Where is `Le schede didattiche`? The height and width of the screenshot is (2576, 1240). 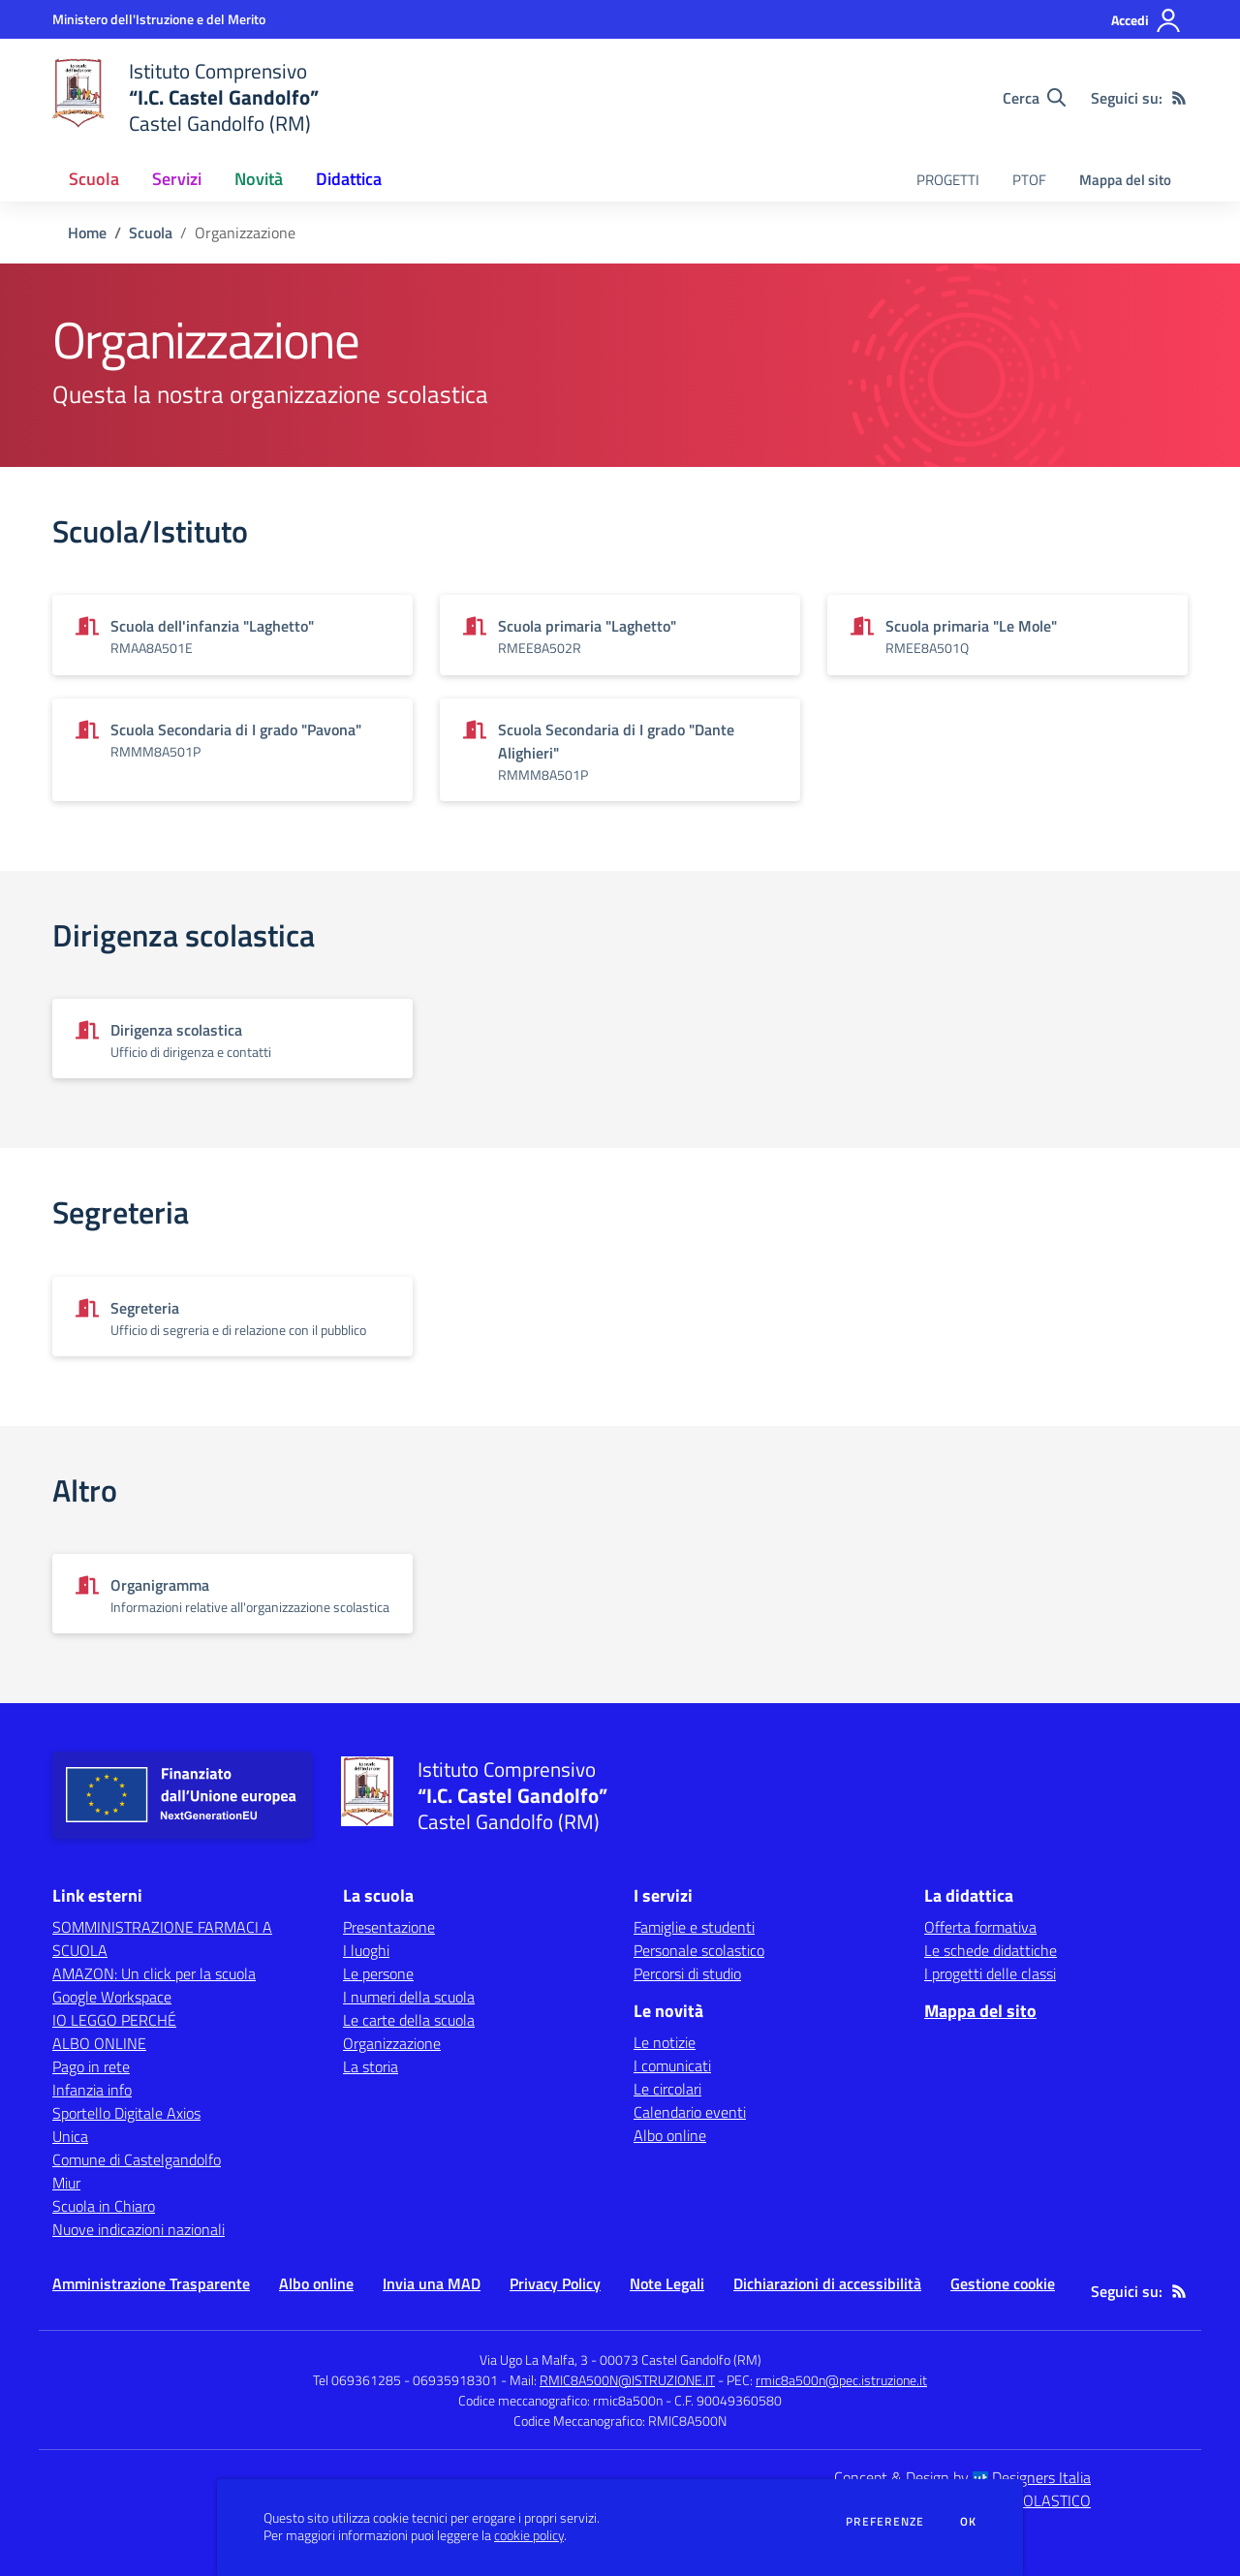 Le schede didattiche is located at coordinates (990, 1950).